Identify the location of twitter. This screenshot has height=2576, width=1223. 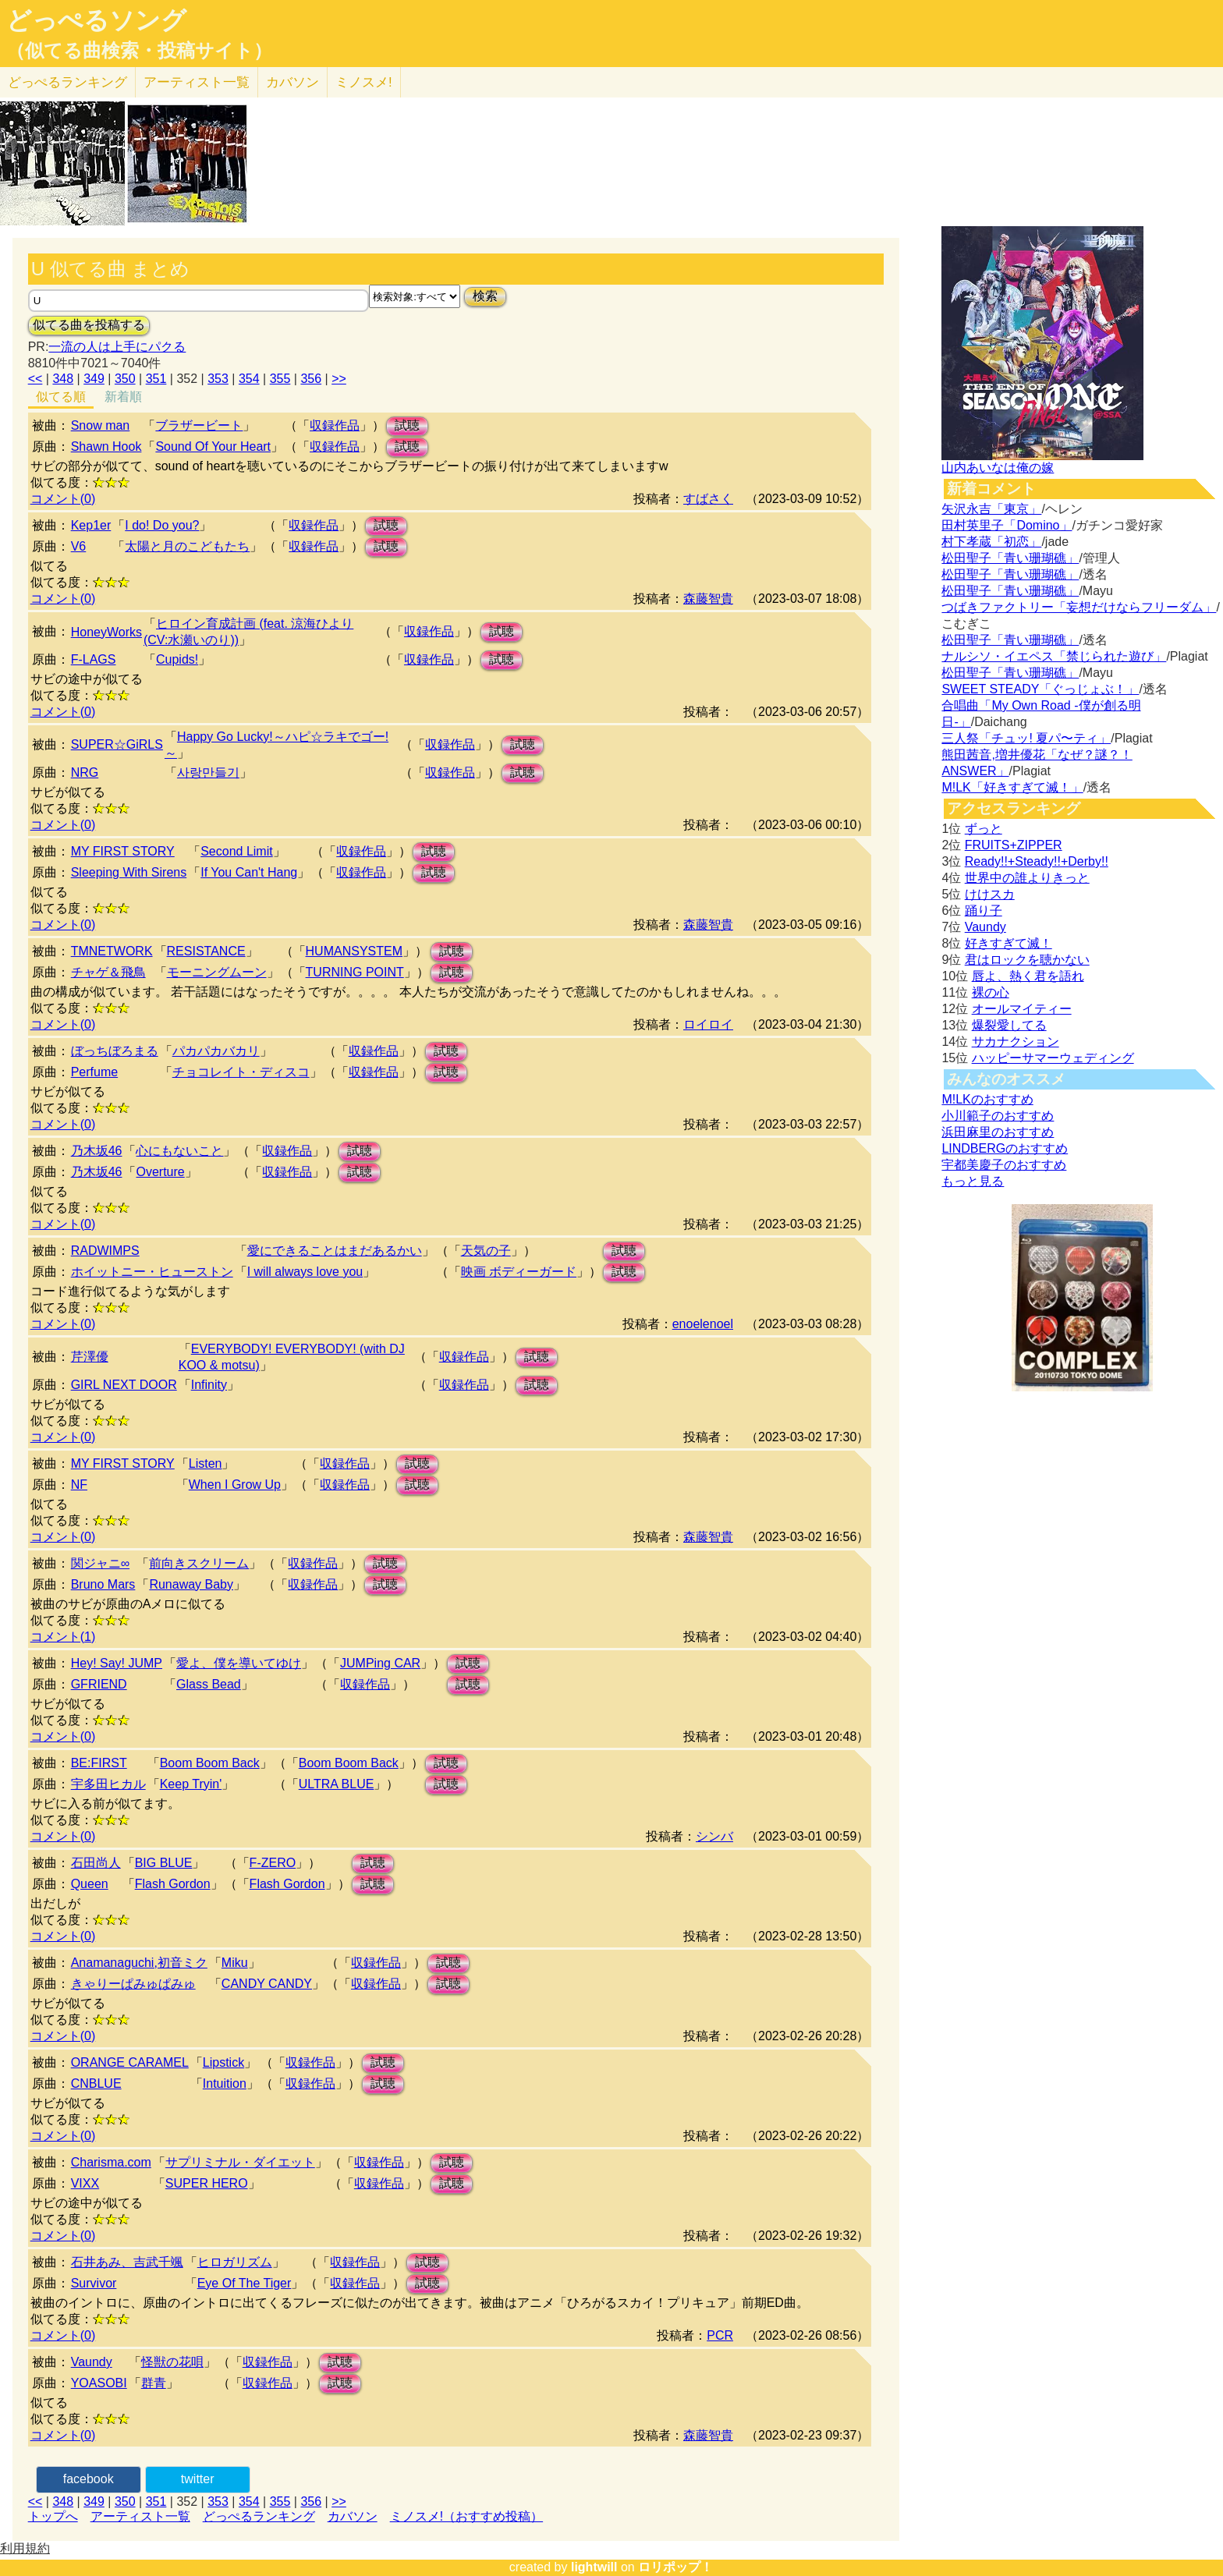
(197, 2479).